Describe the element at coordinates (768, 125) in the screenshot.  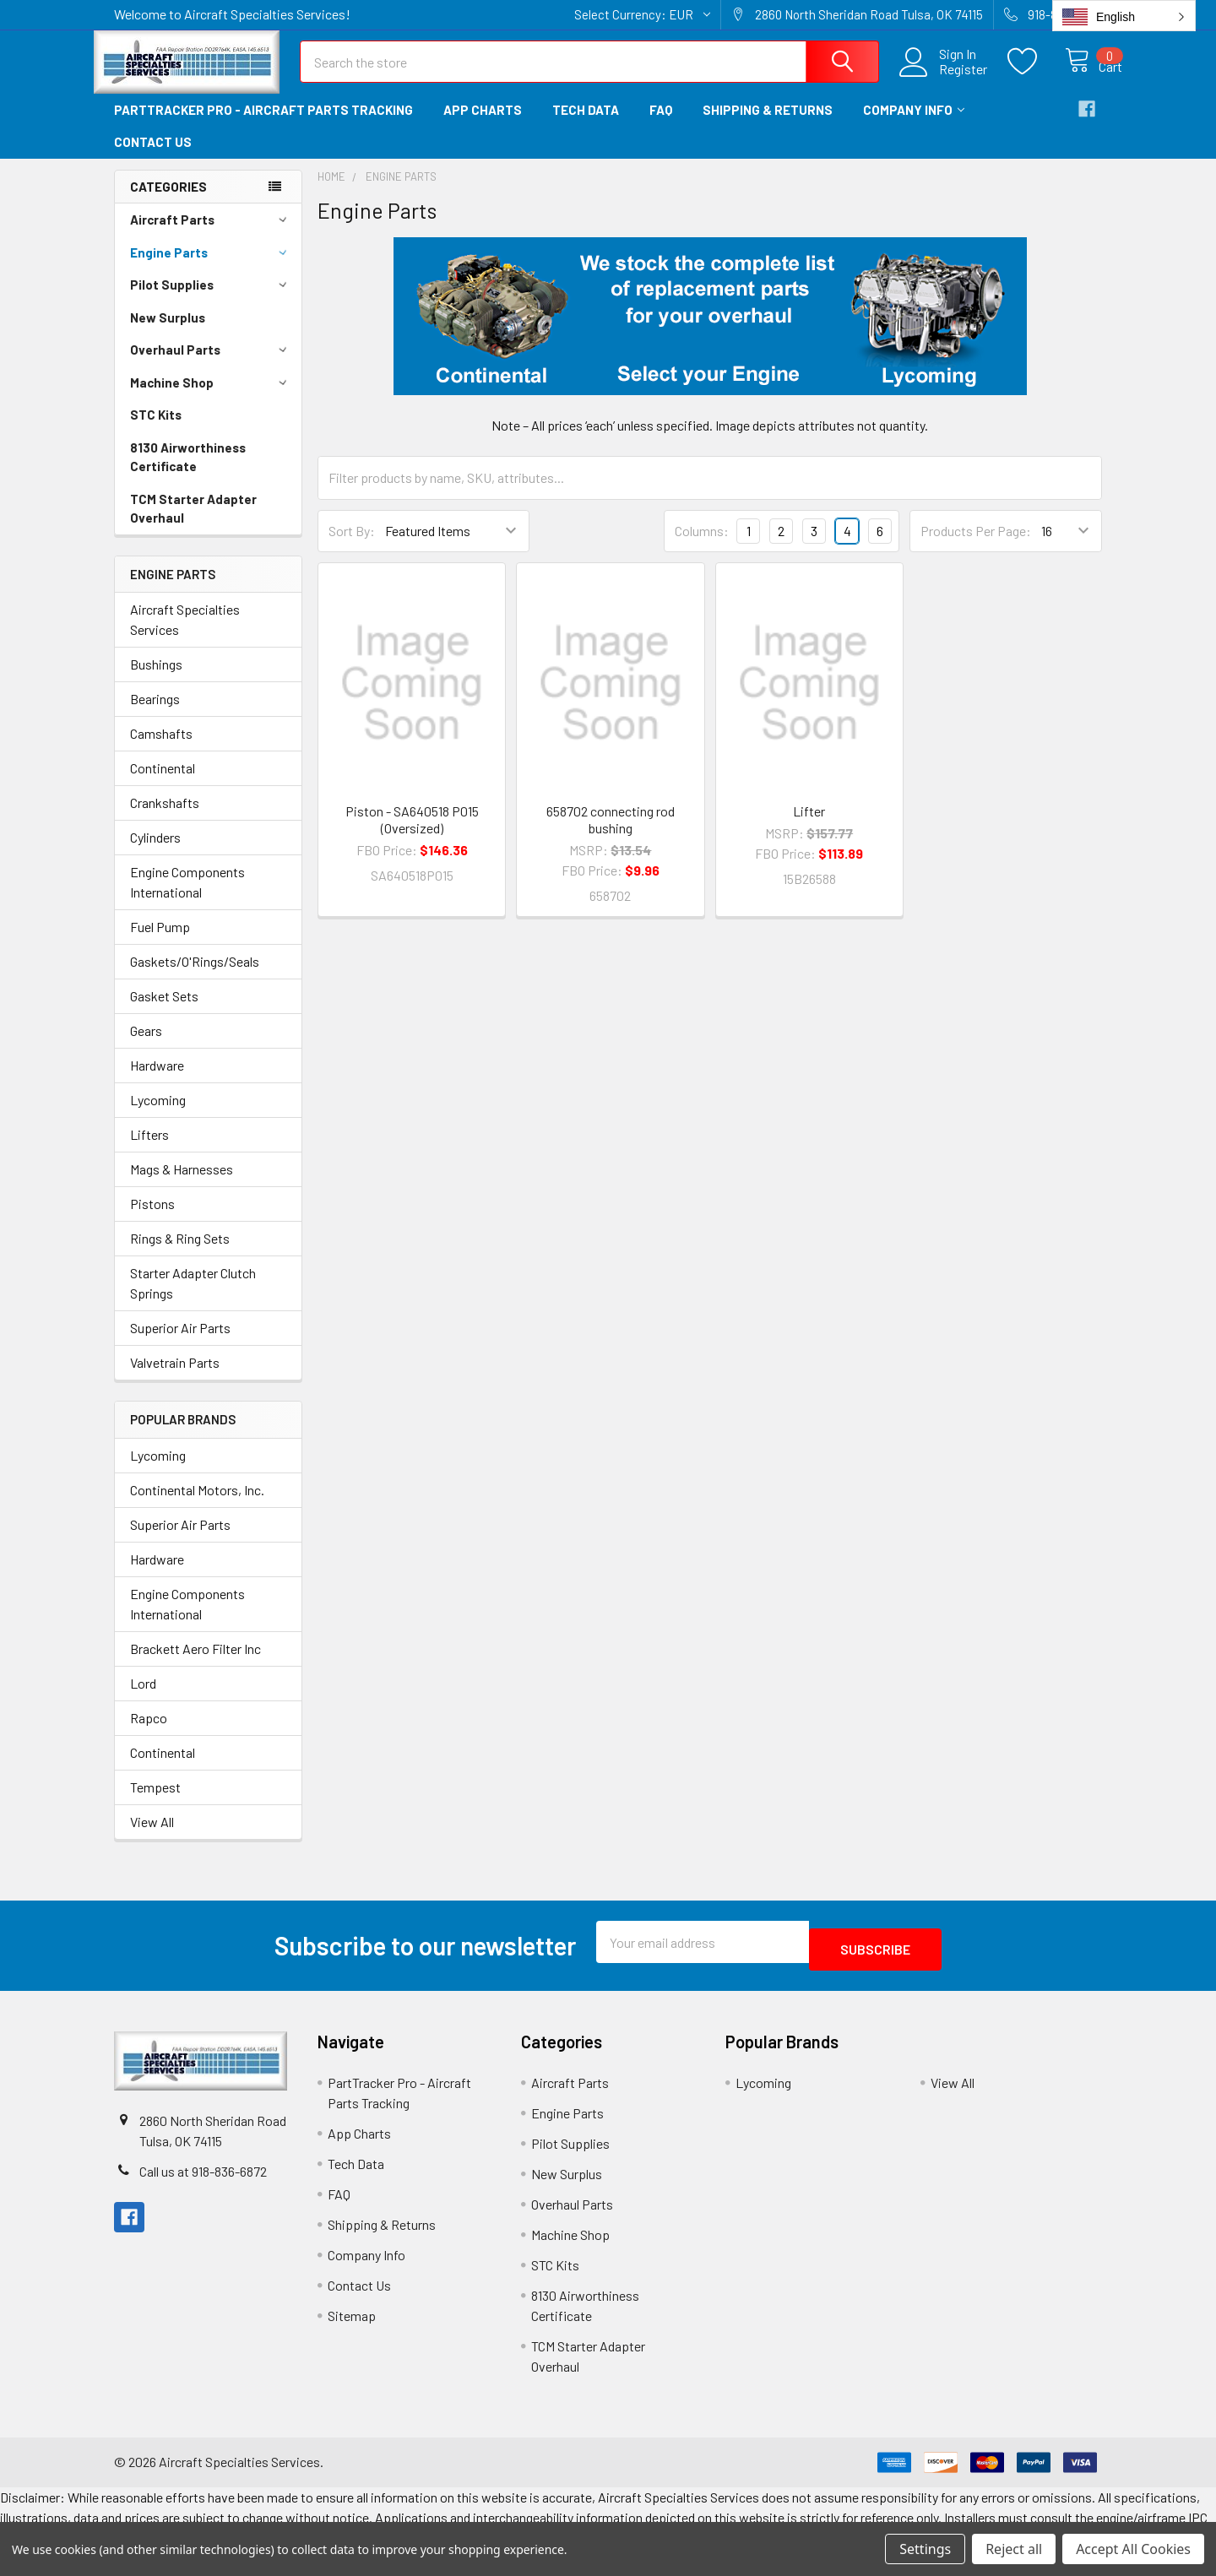
I see `Shipping & Returns` at that location.